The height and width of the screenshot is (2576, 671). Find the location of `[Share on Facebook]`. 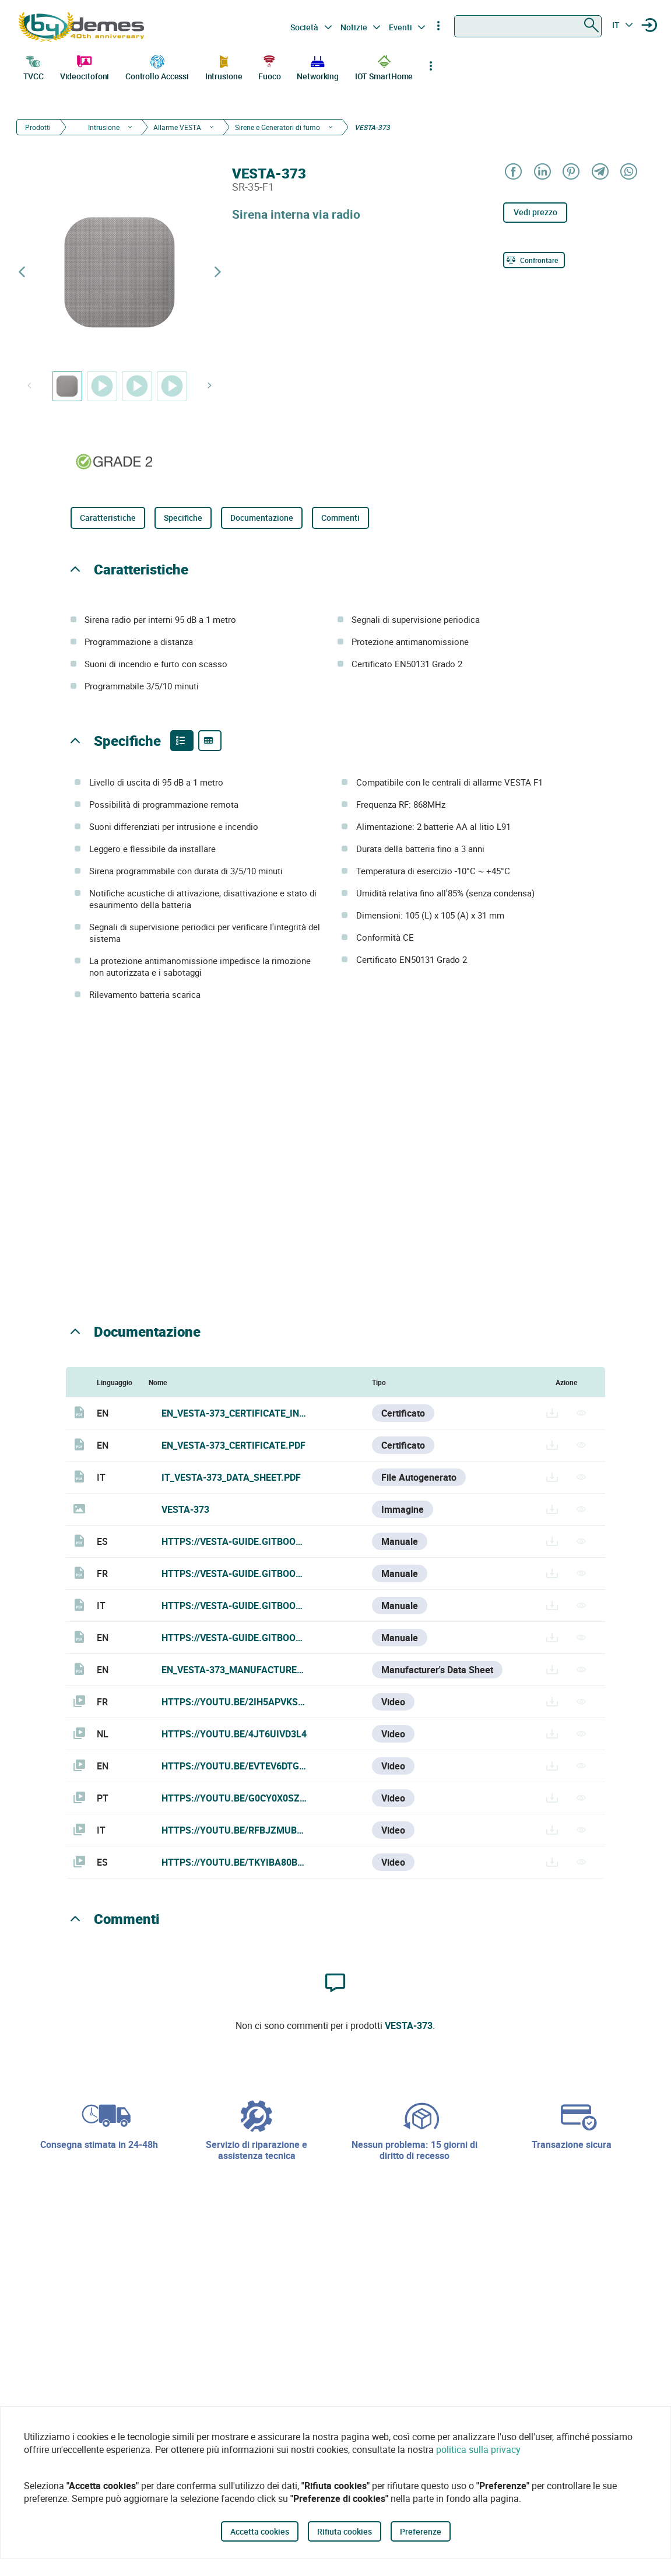

[Share on Facebook] is located at coordinates (513, 172).